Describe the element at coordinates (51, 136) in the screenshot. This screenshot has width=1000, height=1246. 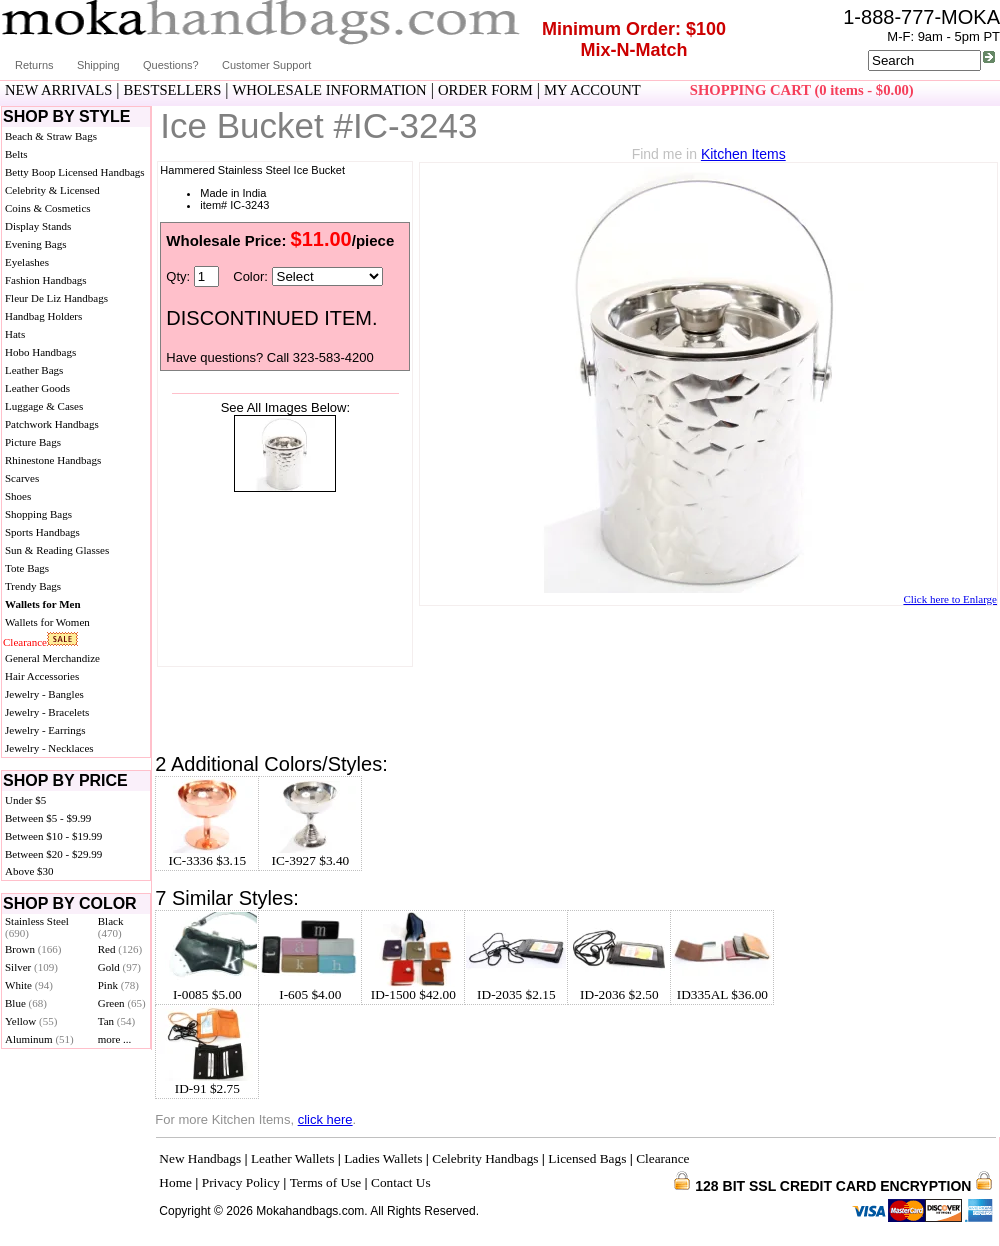
I see `Beach & Straw Bags` at that location.